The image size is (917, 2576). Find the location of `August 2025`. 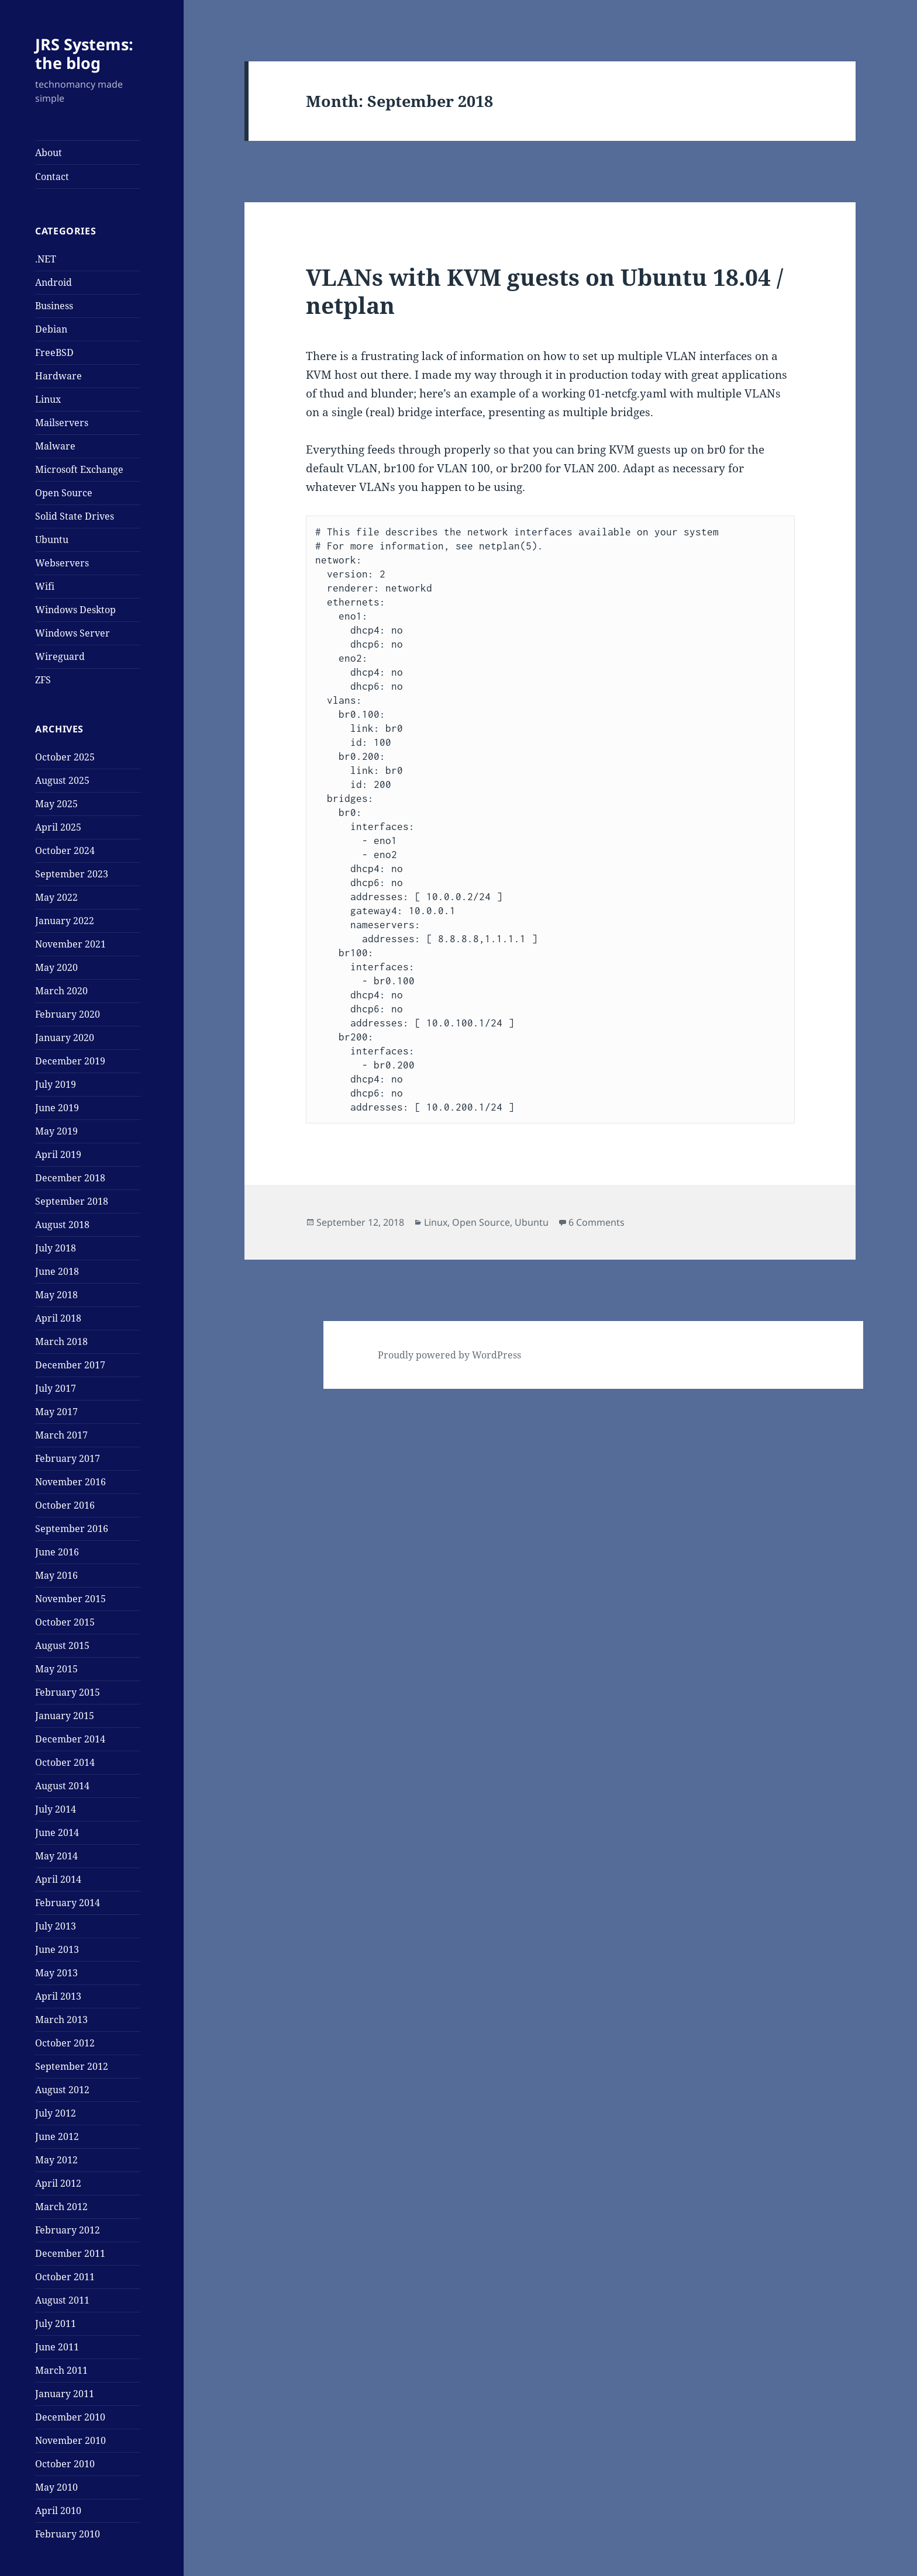

August 2025 is located at coordinates (62, 780).